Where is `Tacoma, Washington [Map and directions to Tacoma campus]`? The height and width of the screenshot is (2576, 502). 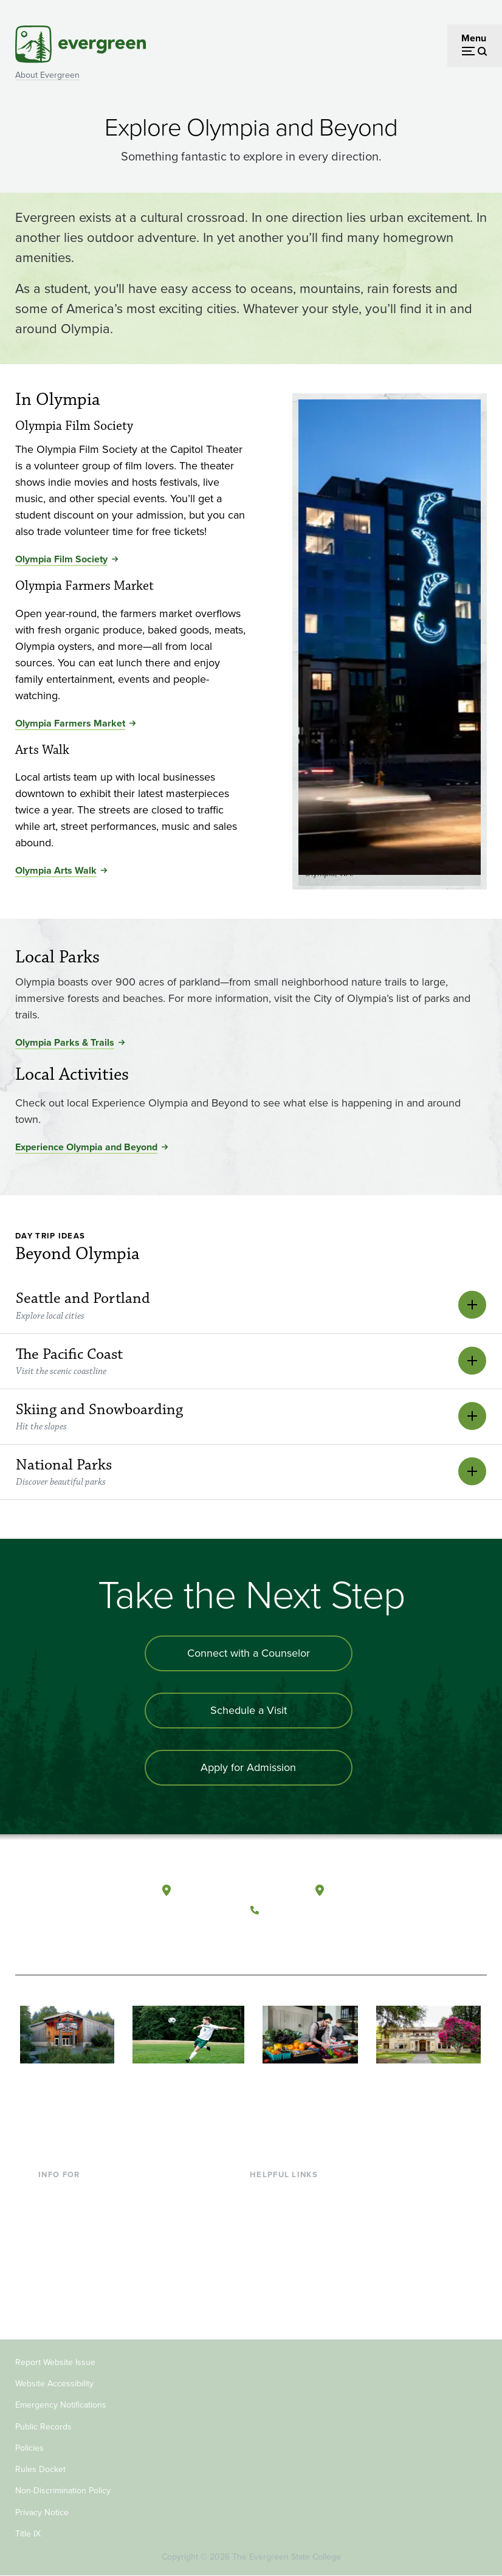
Tacoma, Washington [Map and directions to Tacoma campus] is located at coordinates (376, 1891).